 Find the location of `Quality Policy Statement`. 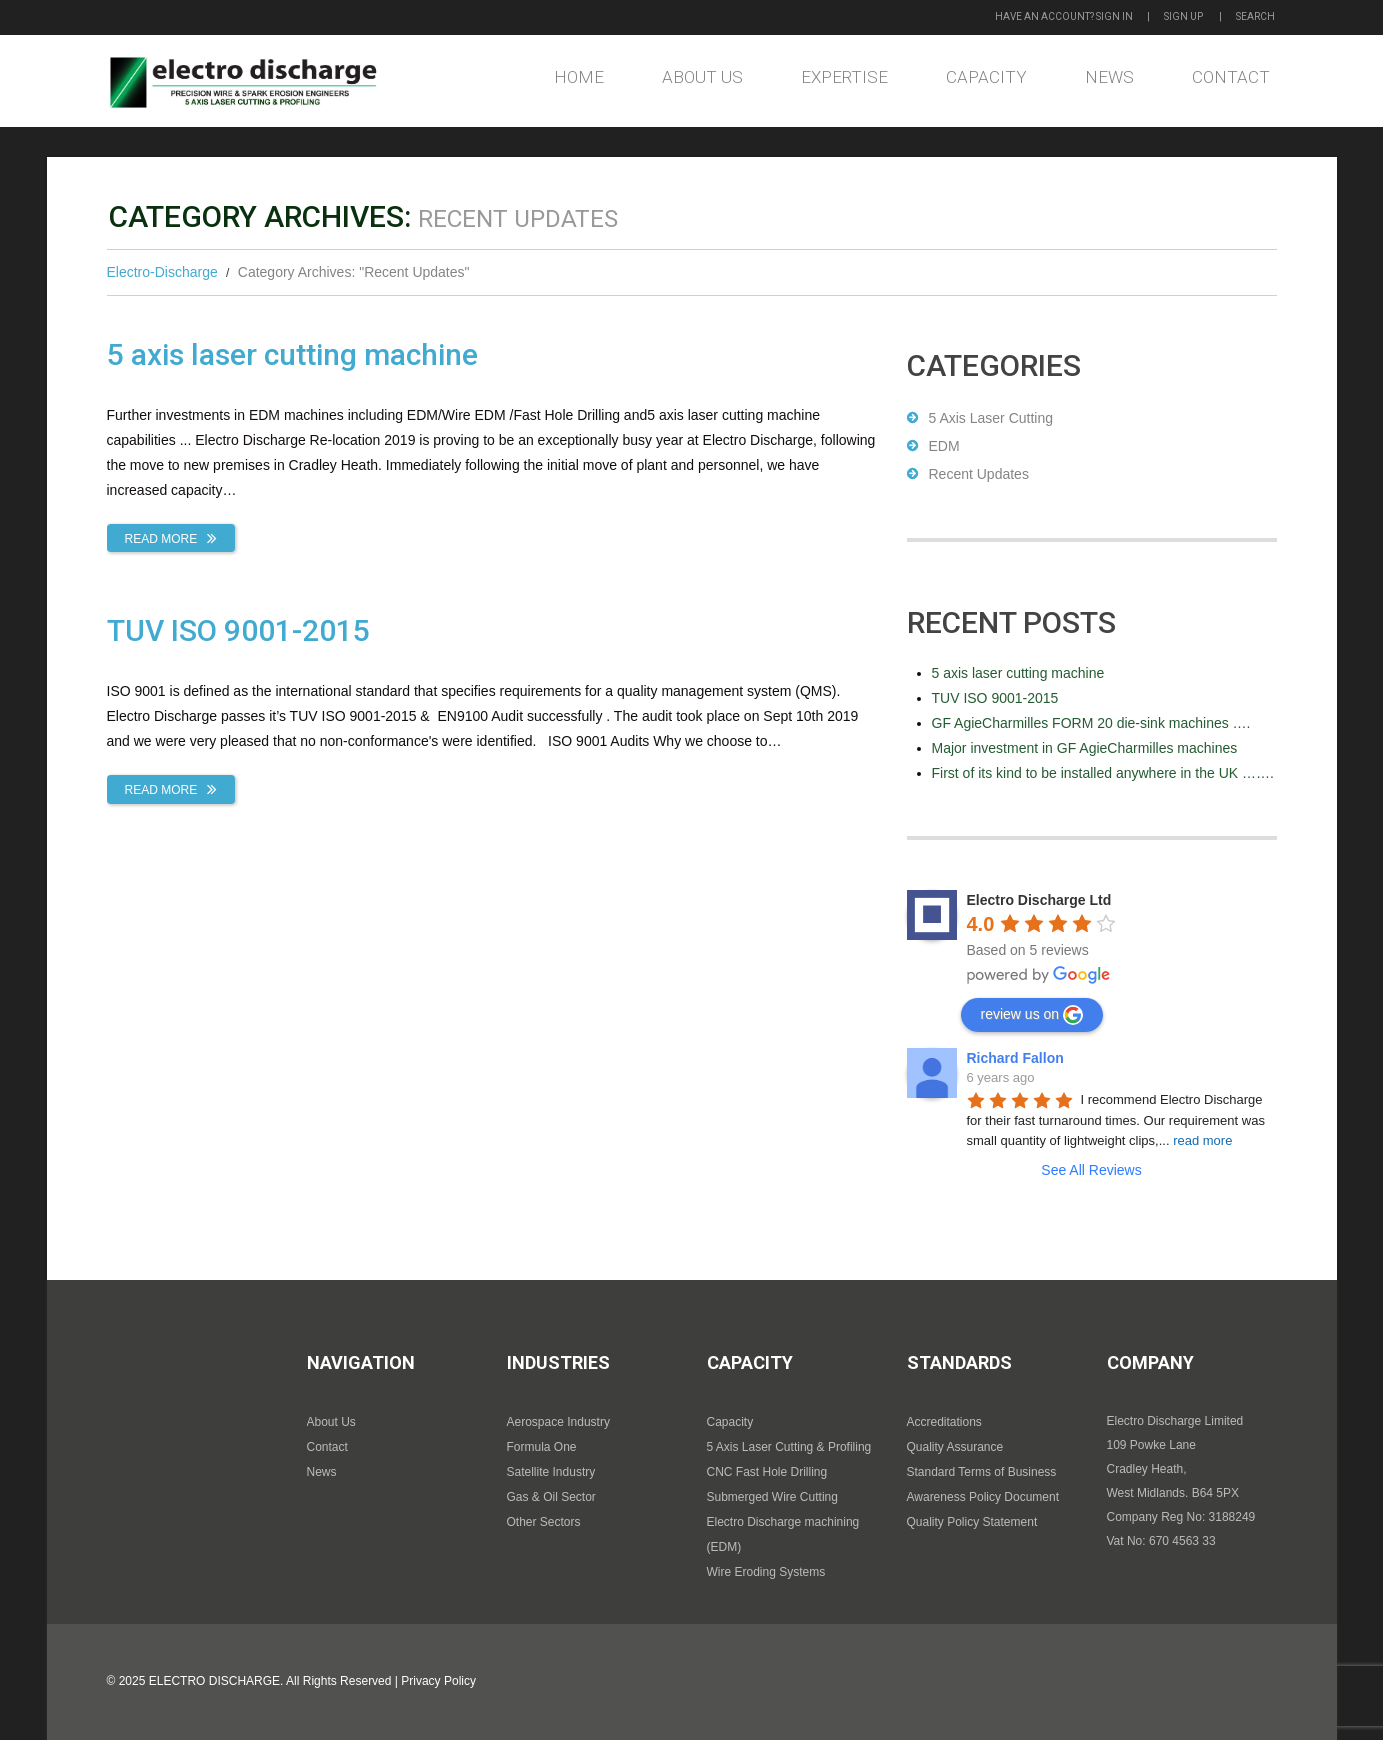

Quality Policy Statement is located at coordinates (972, 1522).